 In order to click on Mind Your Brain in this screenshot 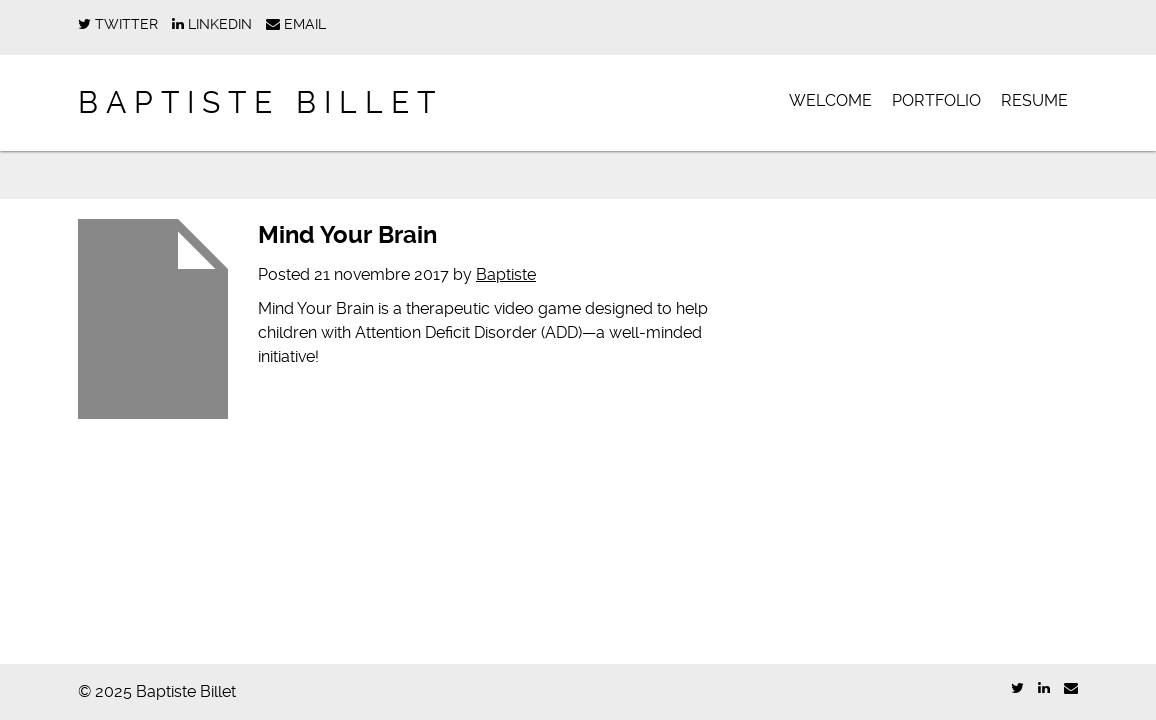, I will do `click(347, 235)`.